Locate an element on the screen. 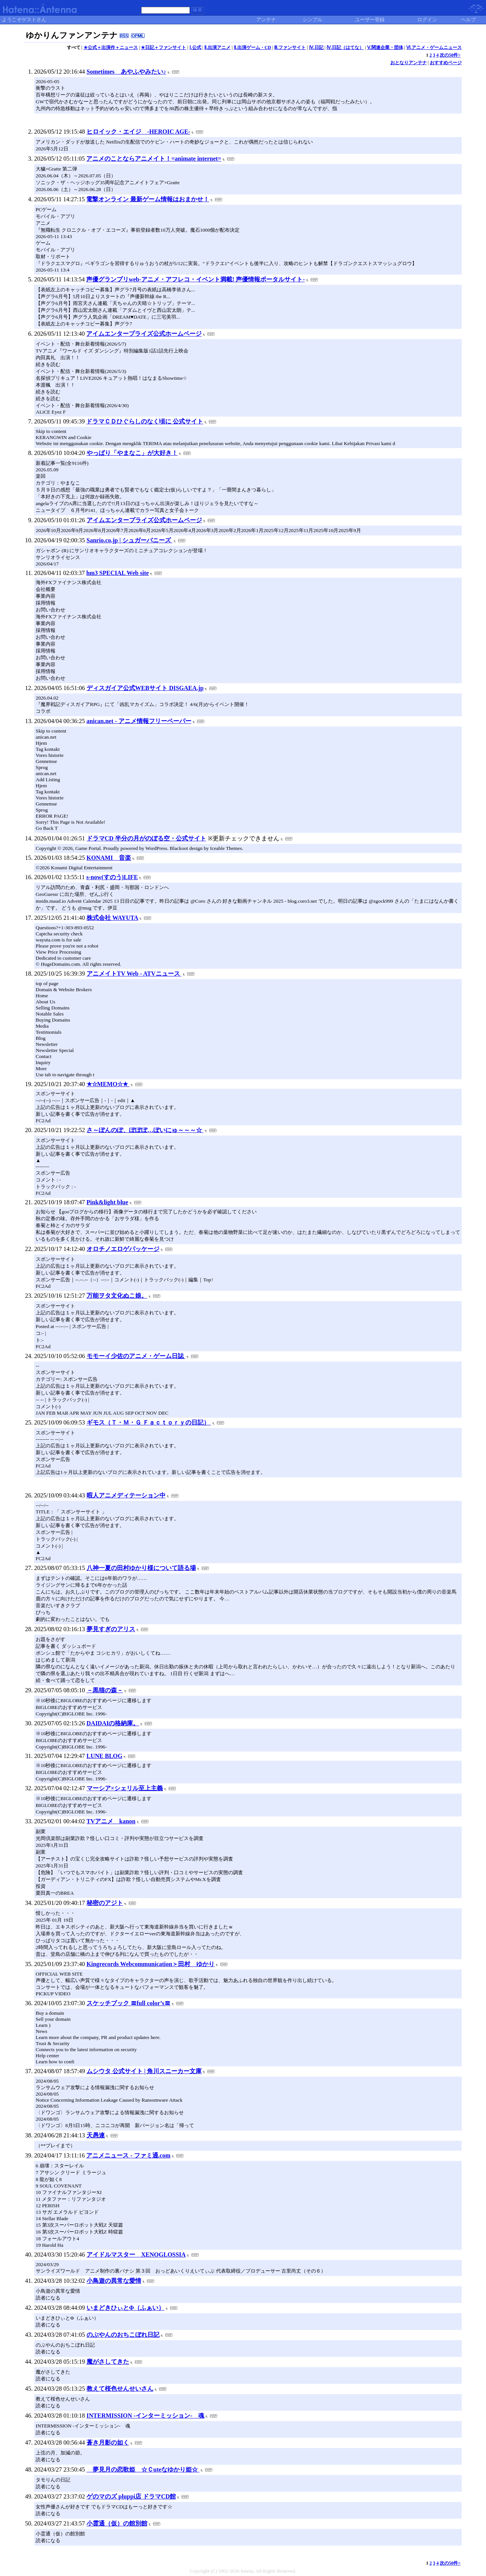 The width and height of the screenshot is (486, 2576). いまどきひぃとΦ（ふぁい） is located at coordinates (125, 2307).